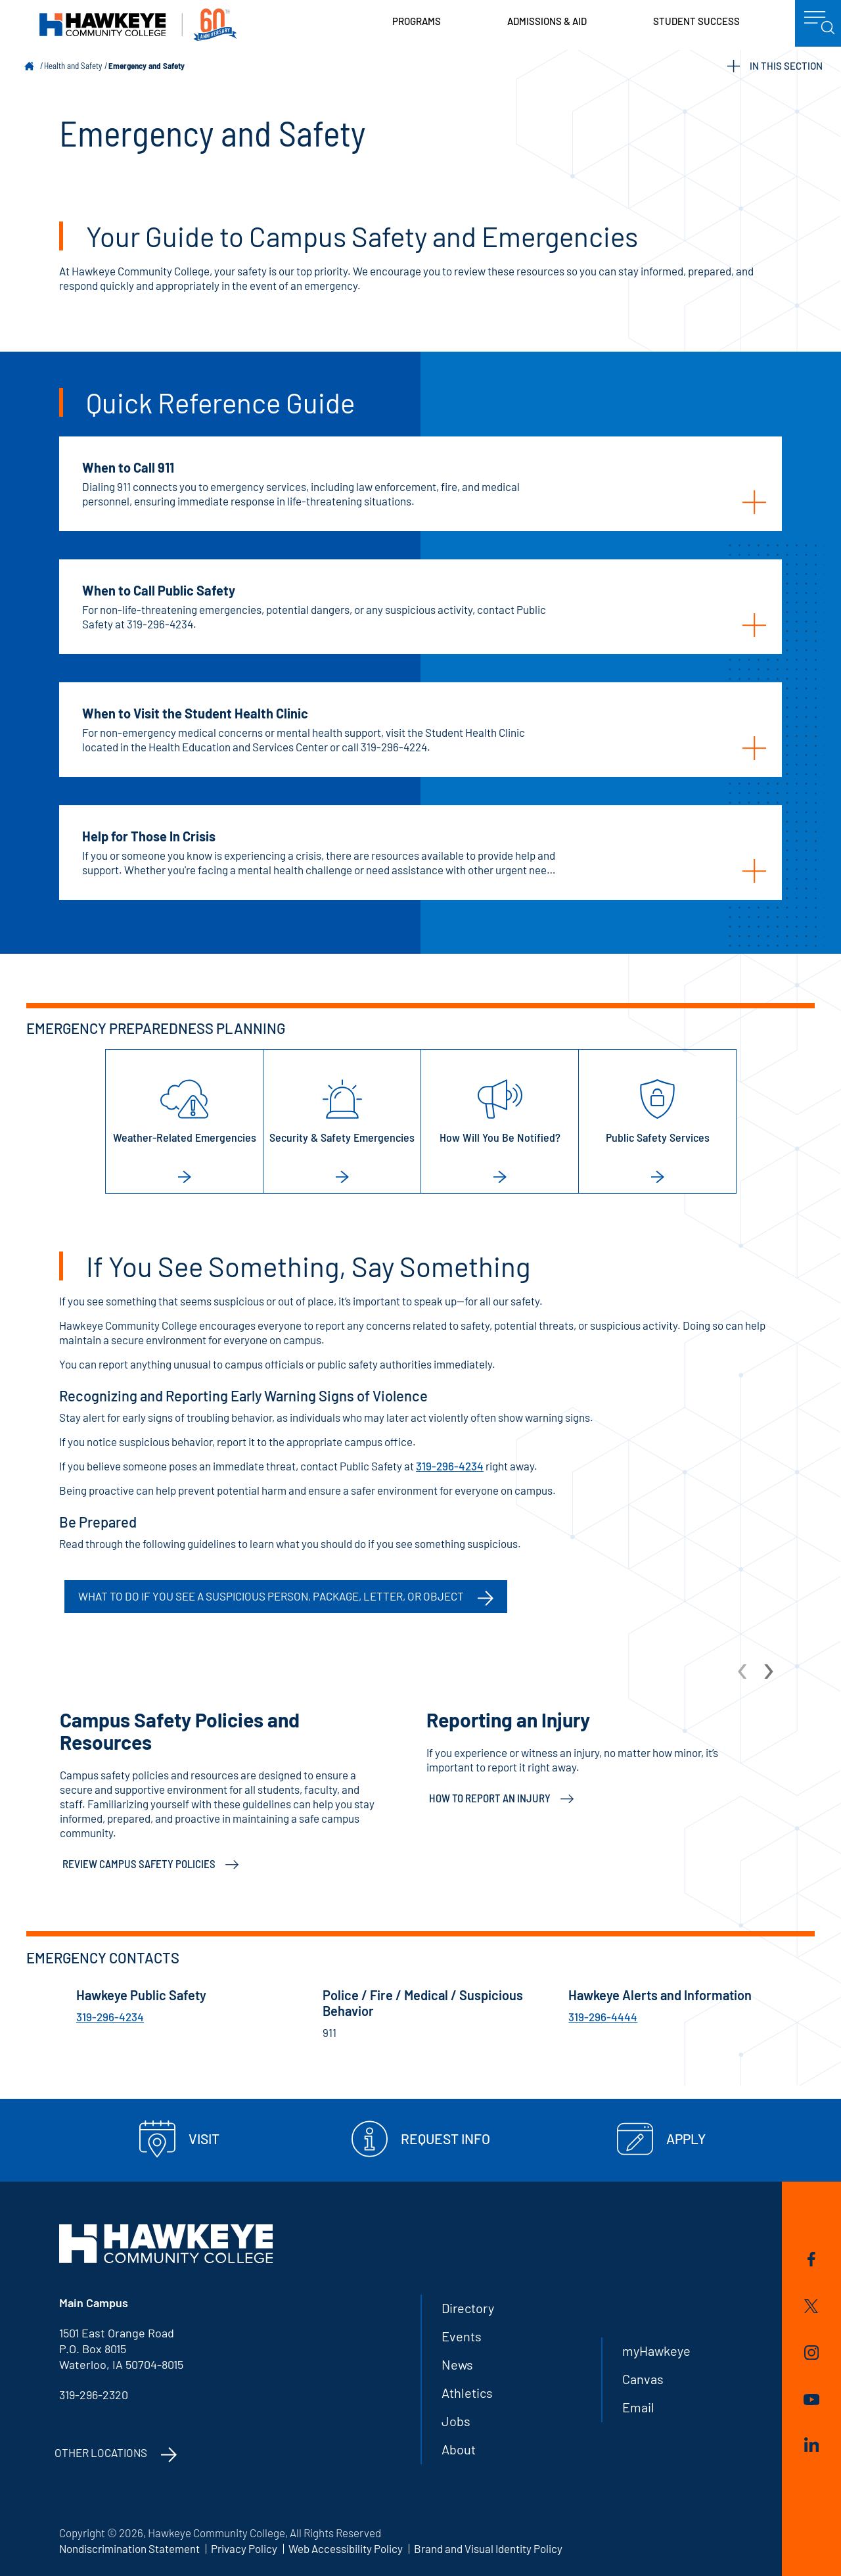 The height and width of the screenshot is (2576, 841). Describe the element at coordinates (244, 2548) in the screenshot. I see `Privacy Policy` at that location.